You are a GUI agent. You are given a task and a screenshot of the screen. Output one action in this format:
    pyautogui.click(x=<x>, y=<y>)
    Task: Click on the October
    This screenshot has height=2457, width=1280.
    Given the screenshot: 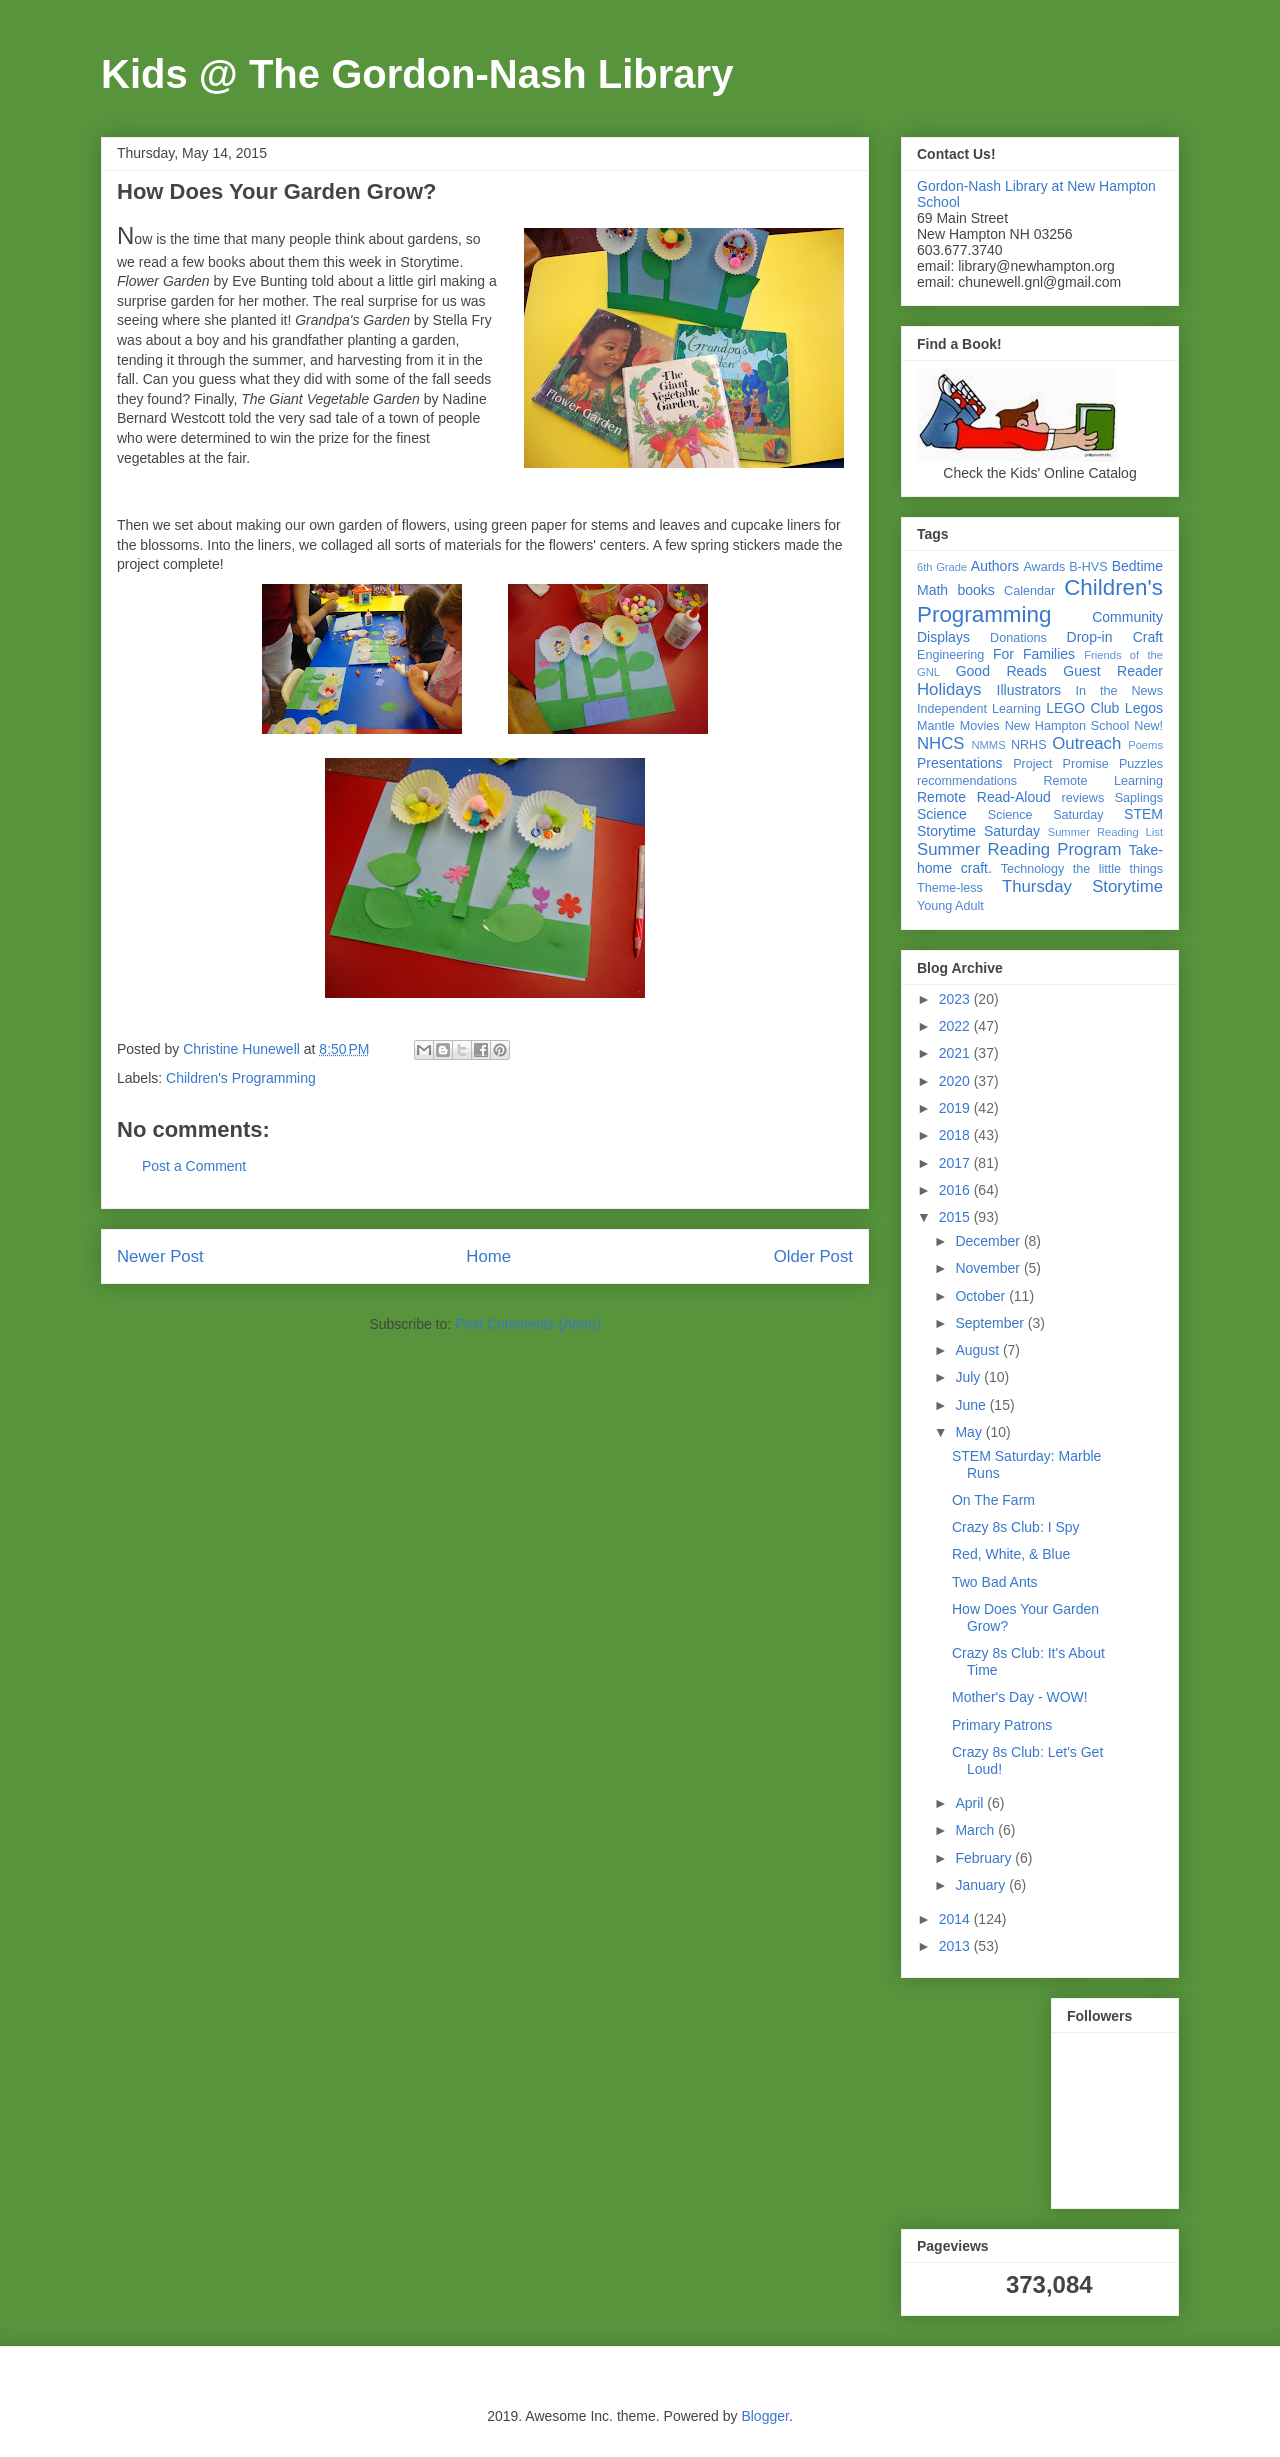 What is the action you would take?
    pyautogui.click(x=982, y=1296)
    